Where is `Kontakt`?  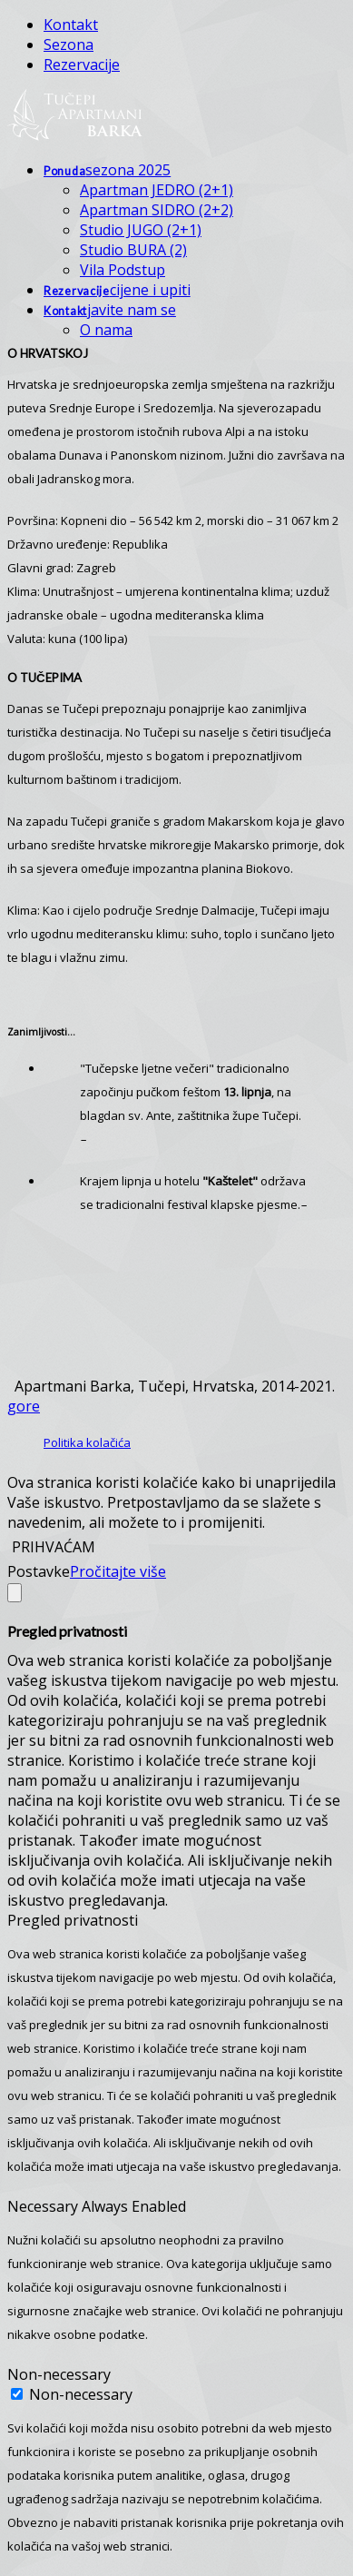
Kontakt is located at coordinates (71, 25).